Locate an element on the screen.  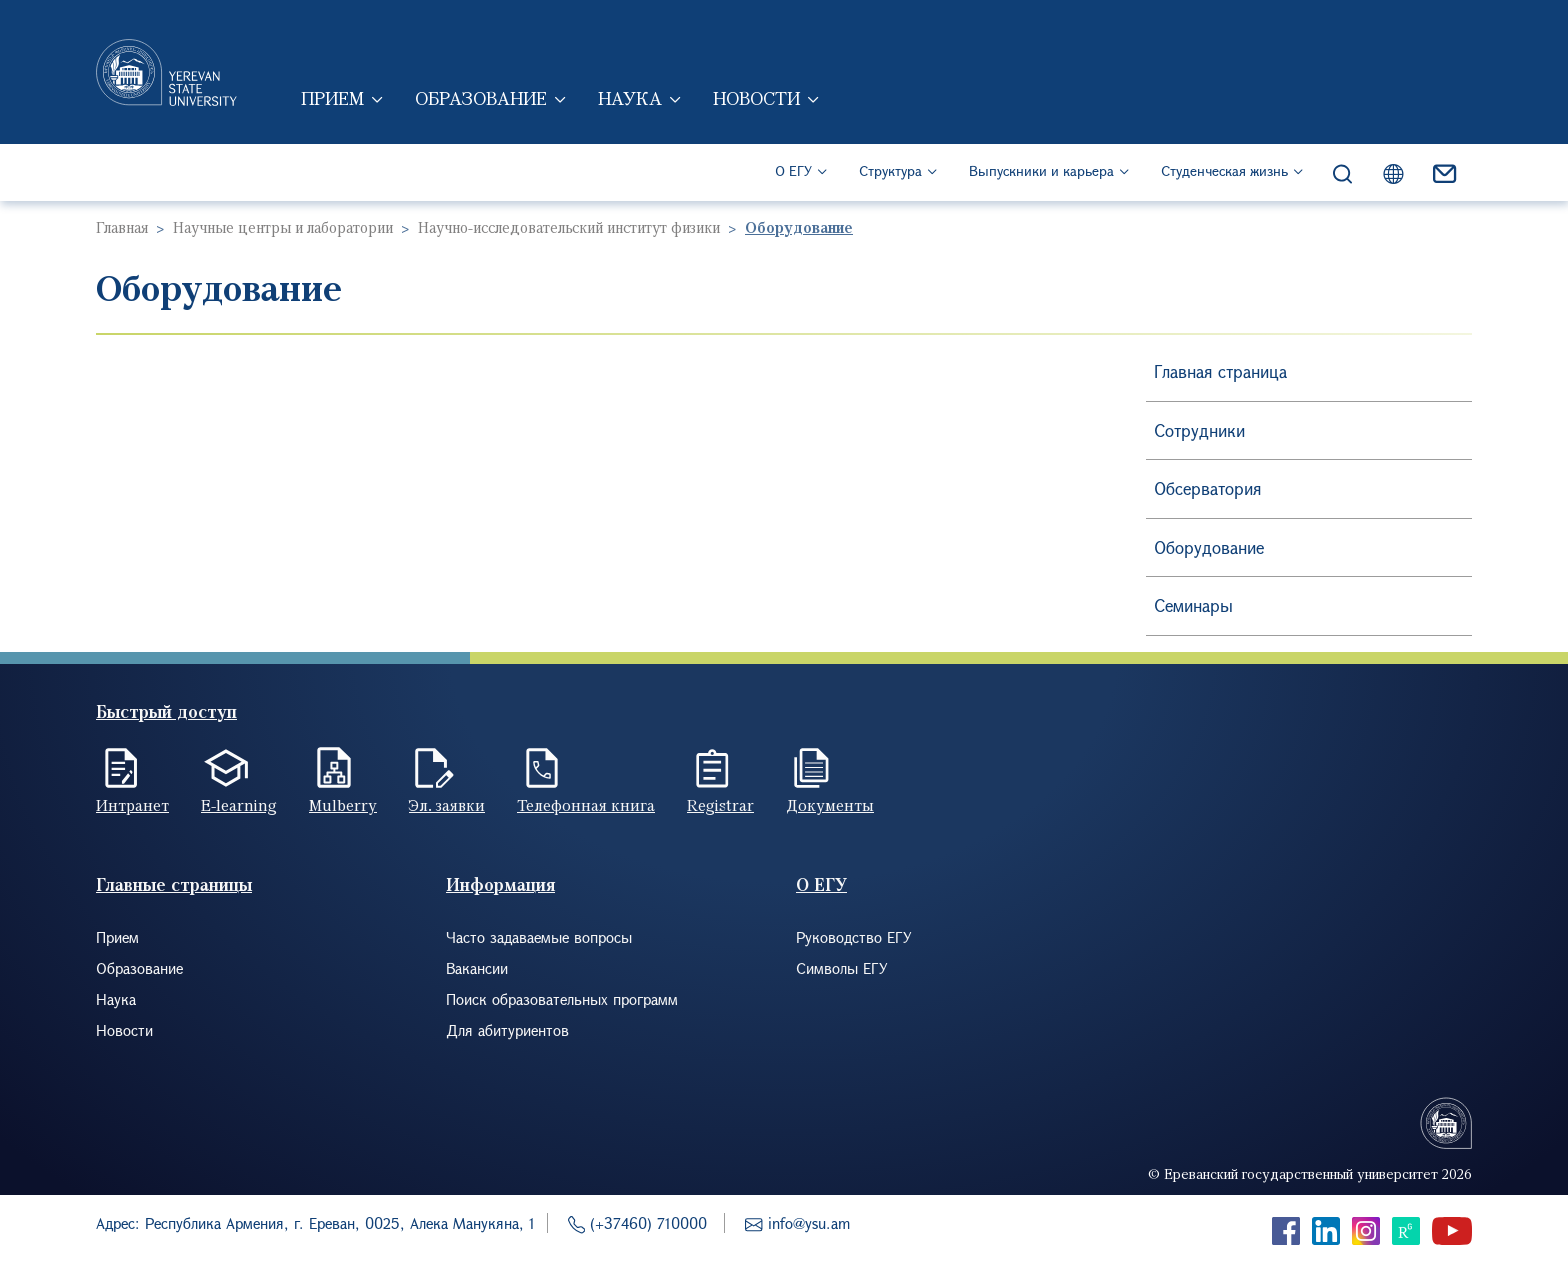
Новости is located at coordinates (756, 98).